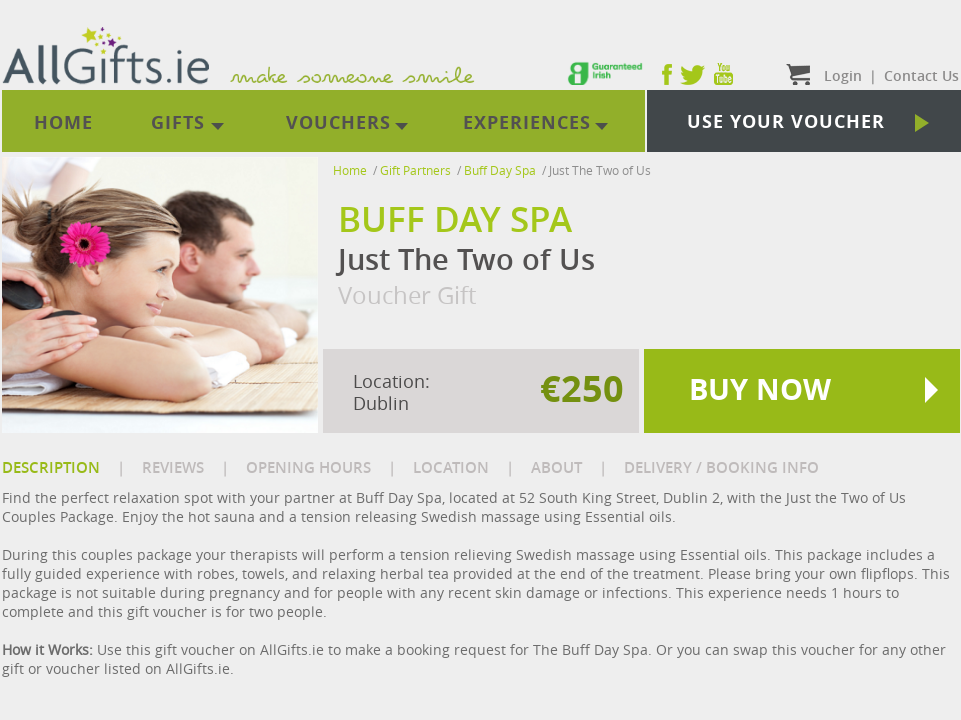 Image resolution: width=961 pixels, height=720 pixels. Describe the element at coordinates (843, 75) in the screenshot. I see `Login` at that location.